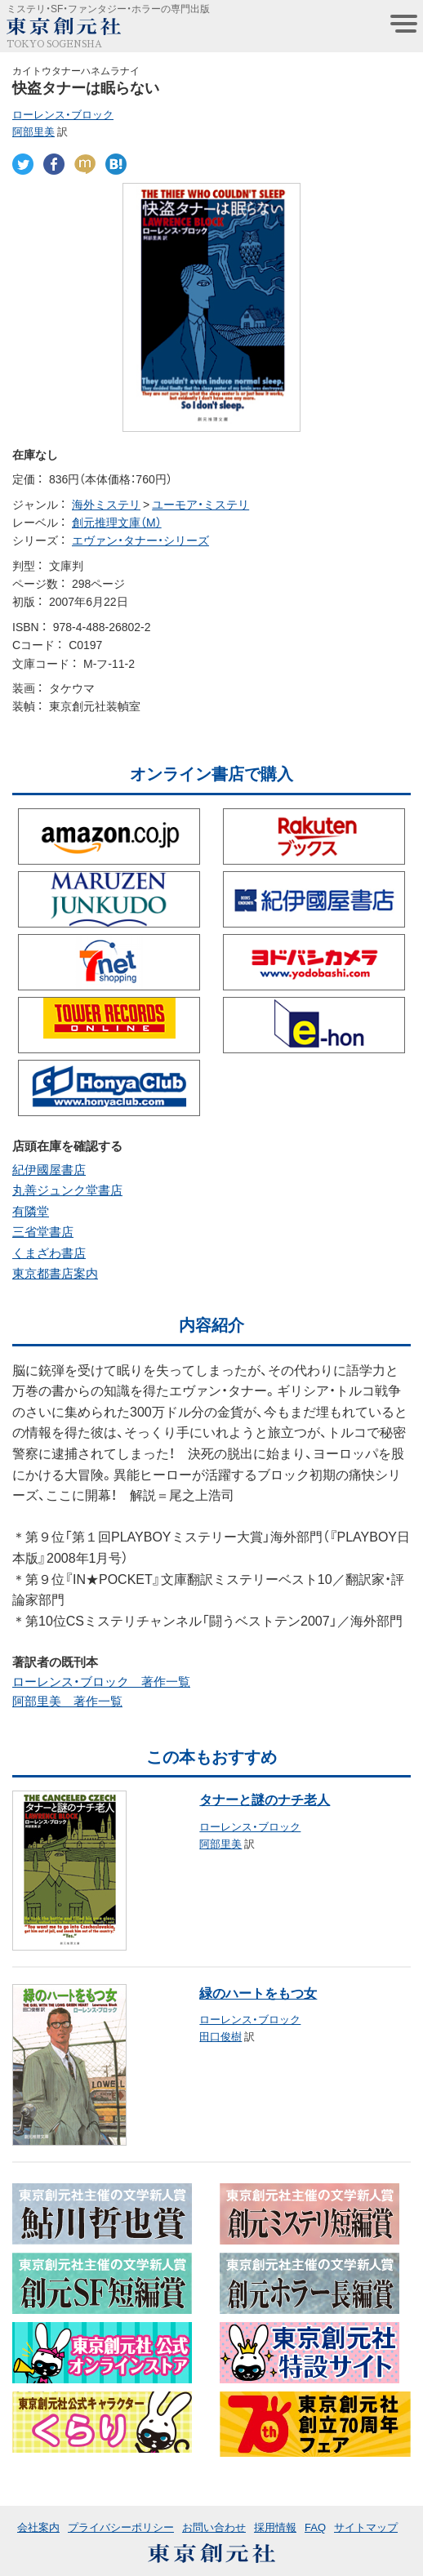 This screenshot has width=423, height=2576. I want to click on 緑のハートをもつ女, so click(258, 1992).